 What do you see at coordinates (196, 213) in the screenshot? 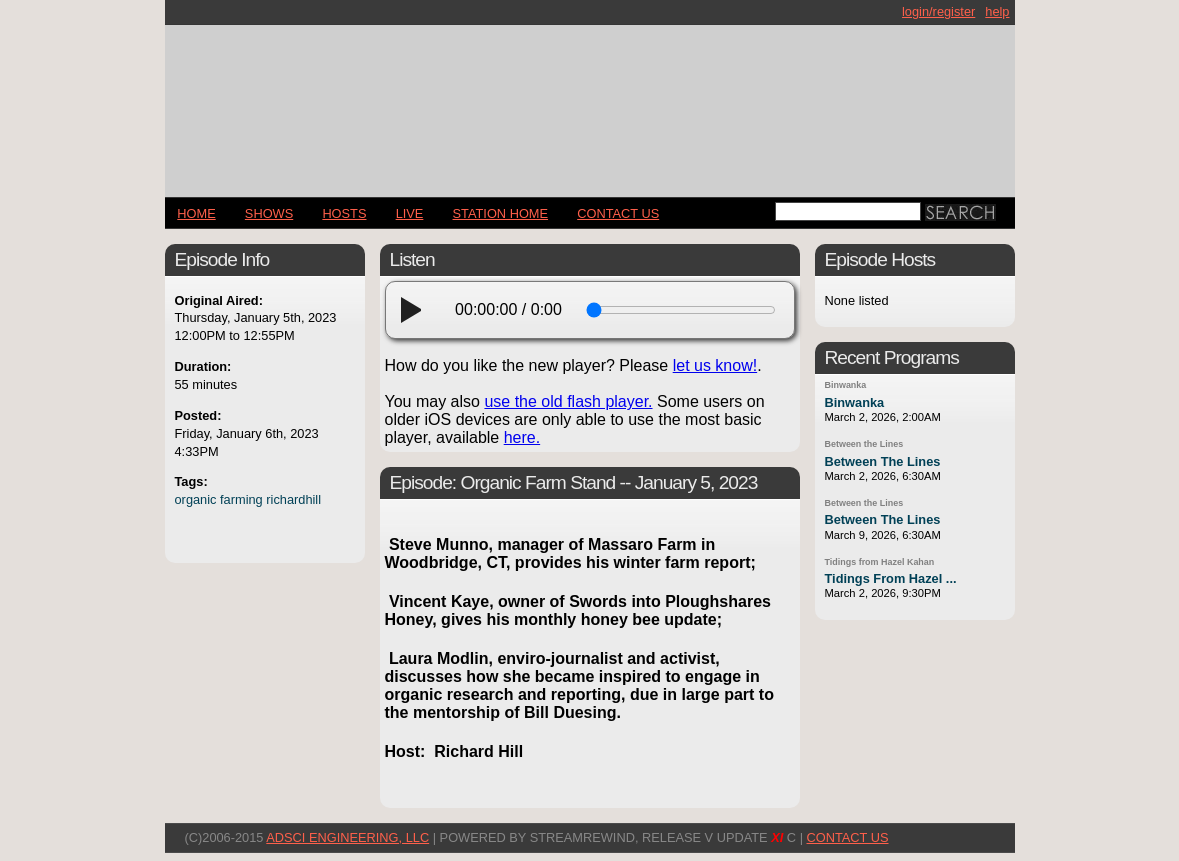
I see `Home` at bounding box center [196, 213].